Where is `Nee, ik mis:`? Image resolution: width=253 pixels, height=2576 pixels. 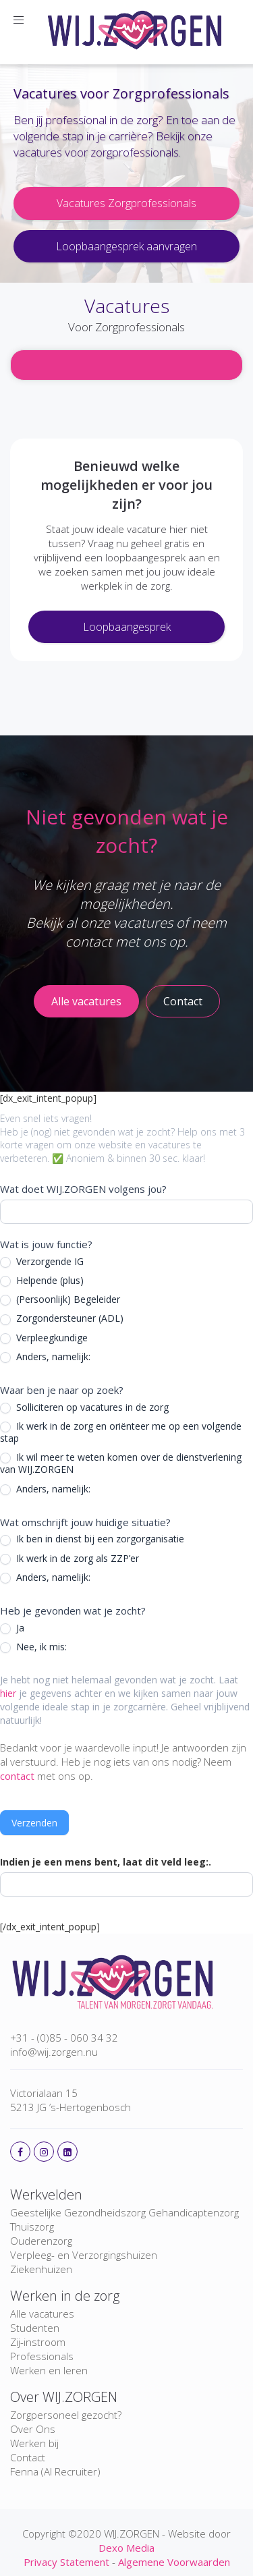
Nee, ik mis: is located at coordinates (33, 1647).